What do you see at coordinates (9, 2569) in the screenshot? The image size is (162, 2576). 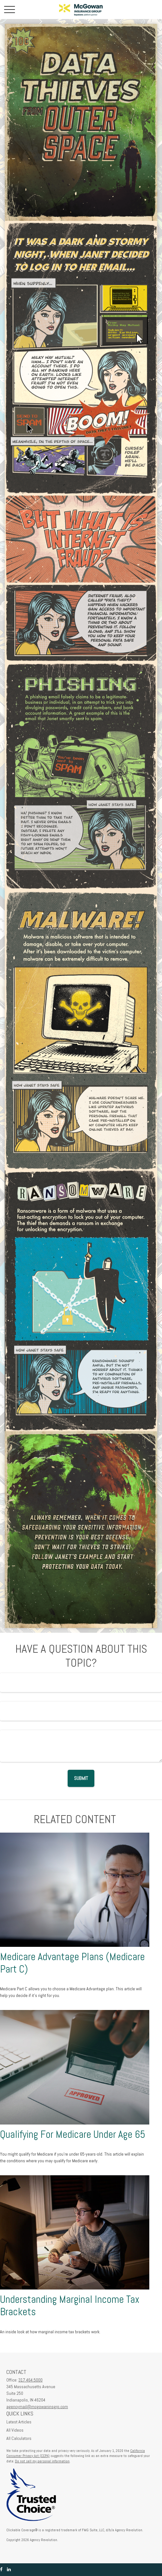 I see `[LinkedIn]` at bounding box center [9, 2569].